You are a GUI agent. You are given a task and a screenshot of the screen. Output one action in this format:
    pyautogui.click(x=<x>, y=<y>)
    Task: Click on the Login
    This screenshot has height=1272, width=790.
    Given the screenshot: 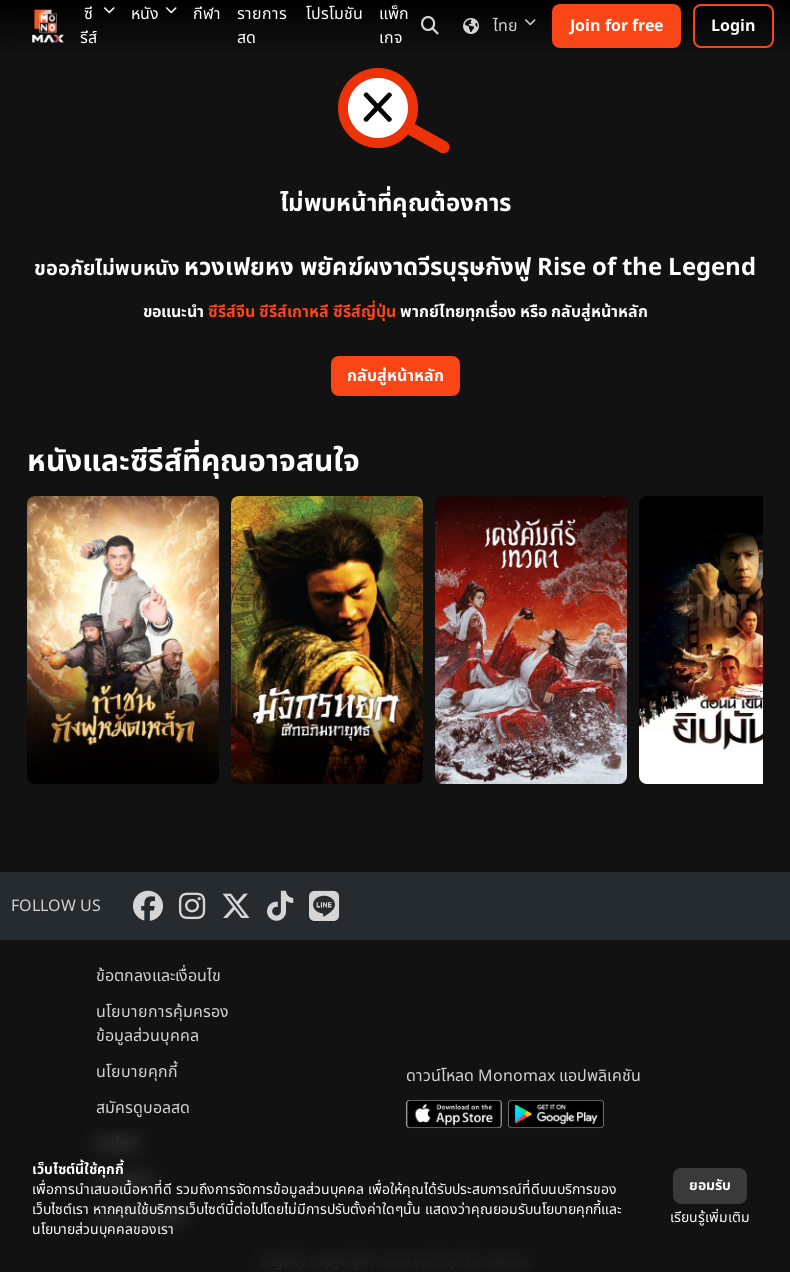 What is the action you would take?
    pyautogui.click(x=733, y=26)
    